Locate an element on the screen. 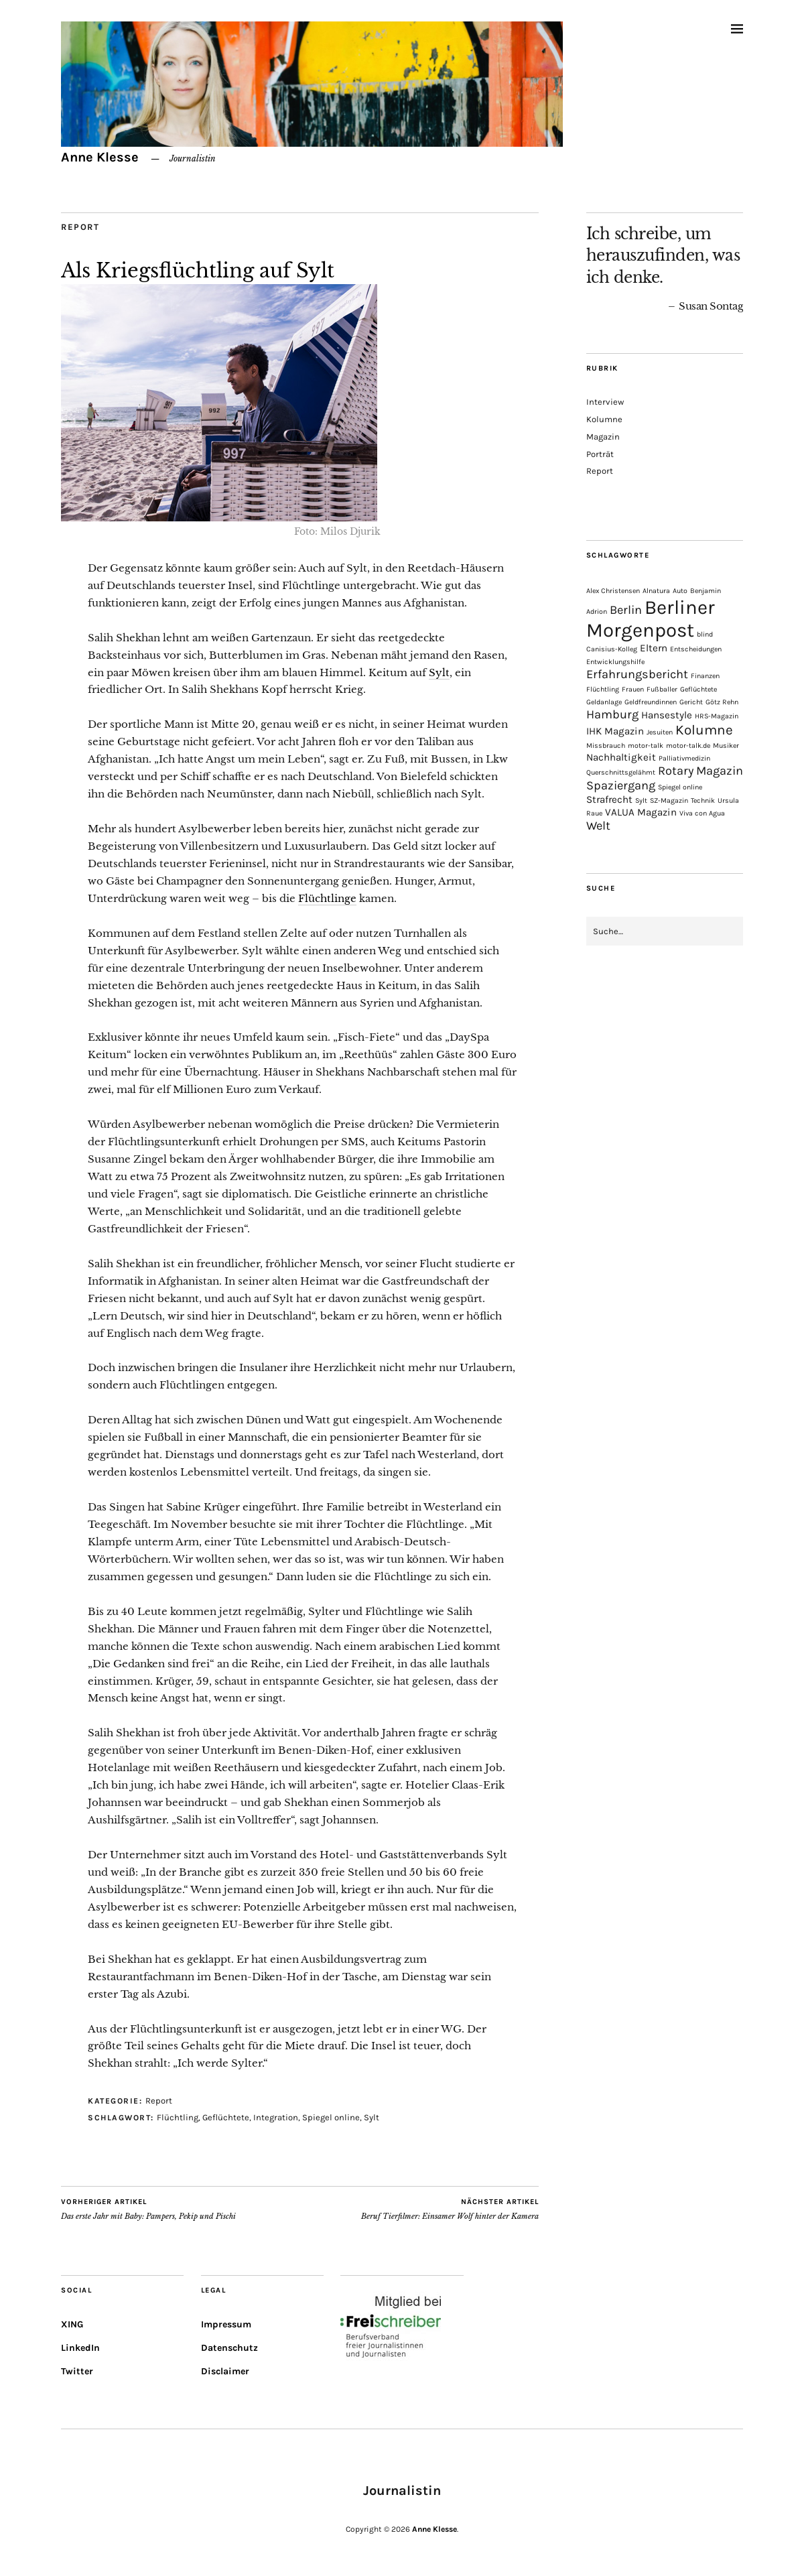 The width and height of the screenshot is (804, 2576). Flüchtlinge is located at coordinates (327, 898).